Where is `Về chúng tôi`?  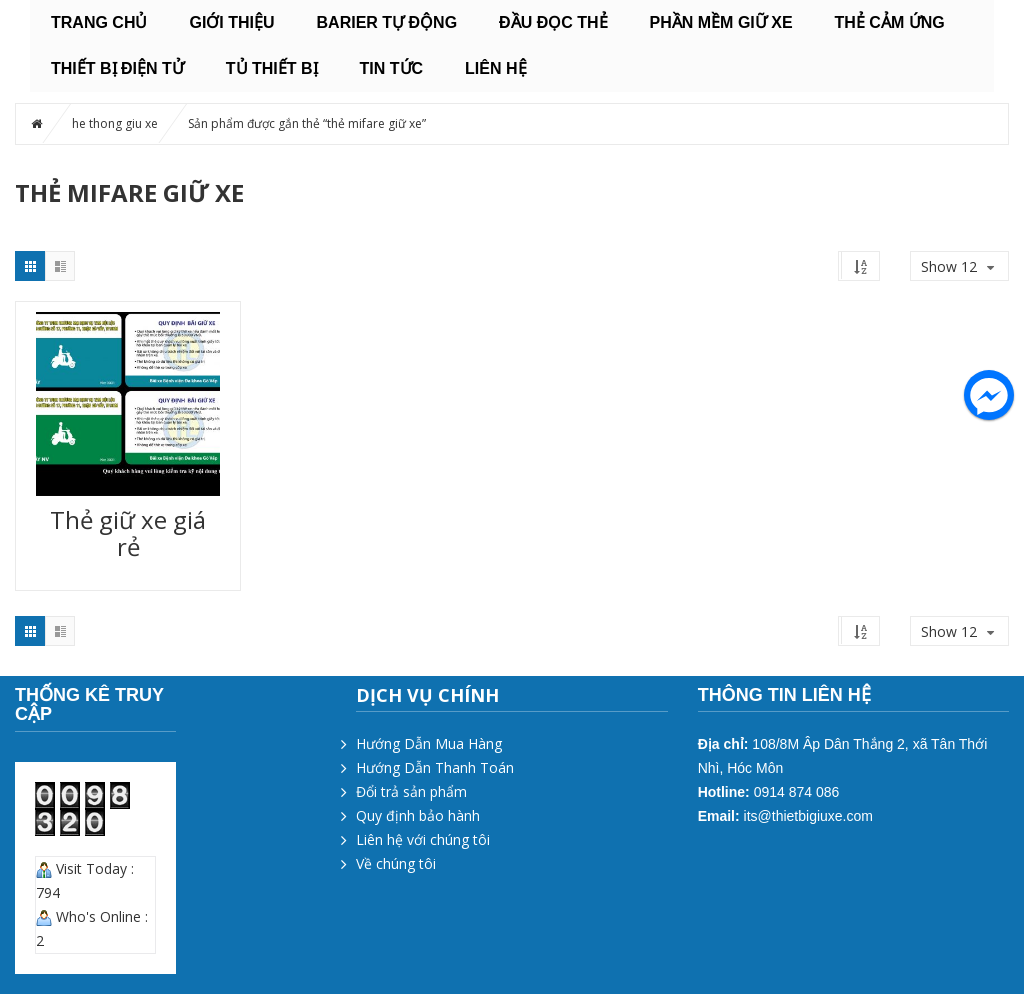
Về chúng tôi is located at coordinates (396, 863).